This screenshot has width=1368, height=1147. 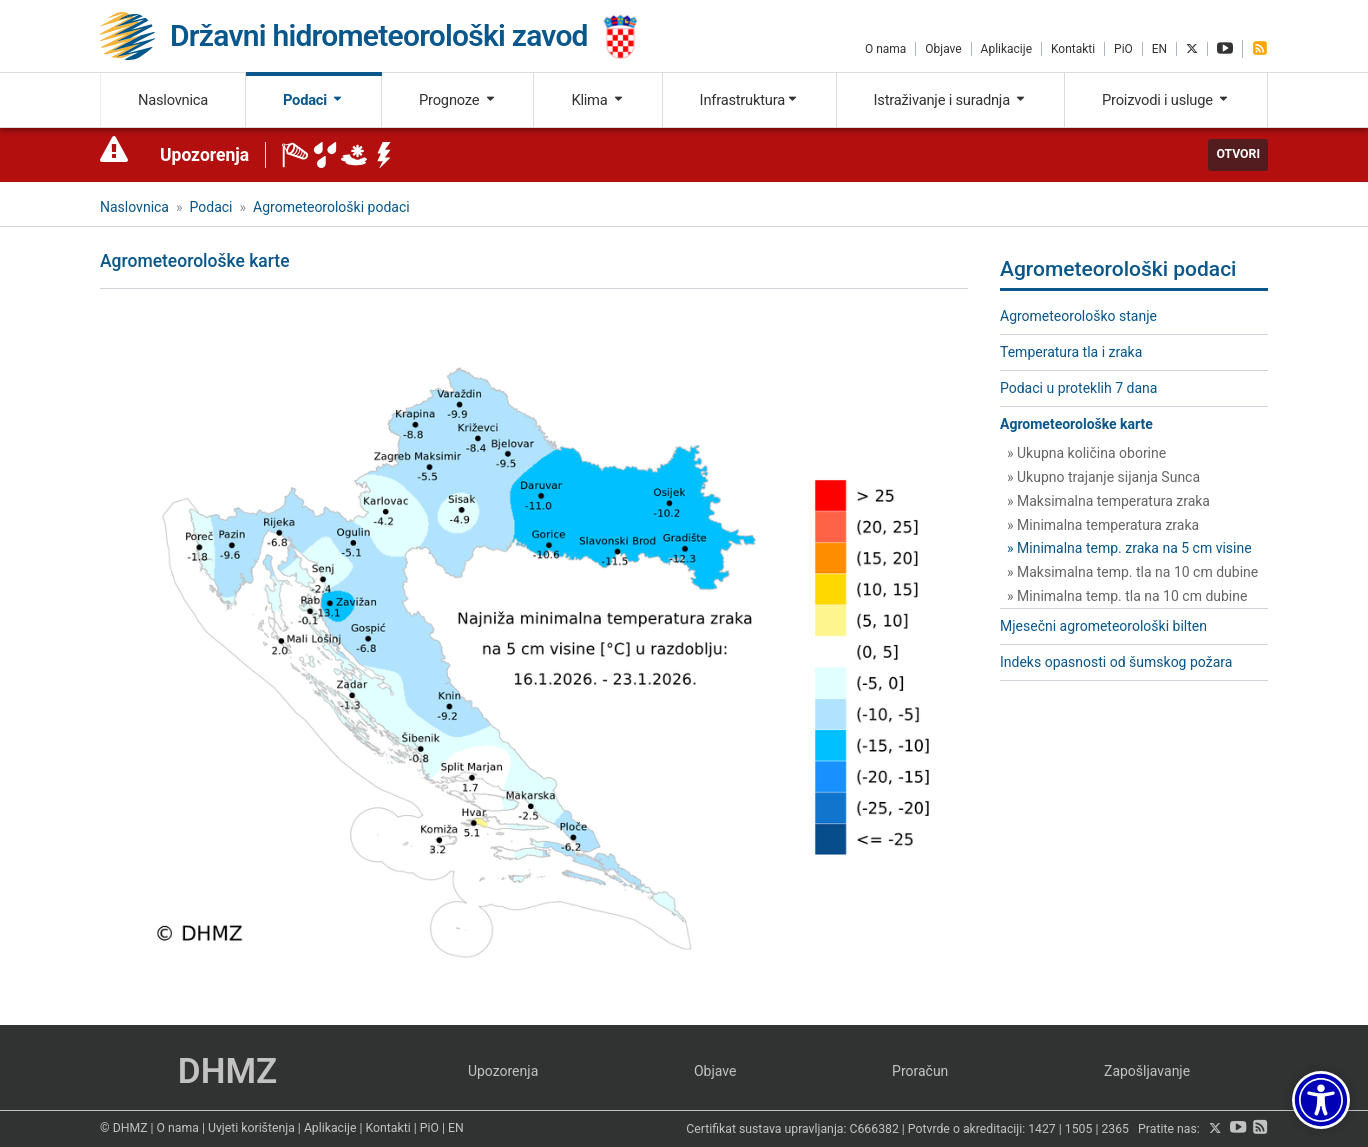 What do you see at coordinates (1103, 626) in the screenshot?
I see `Mjesečni agrometeorološki bilten` at bounding box center [1103, 626].